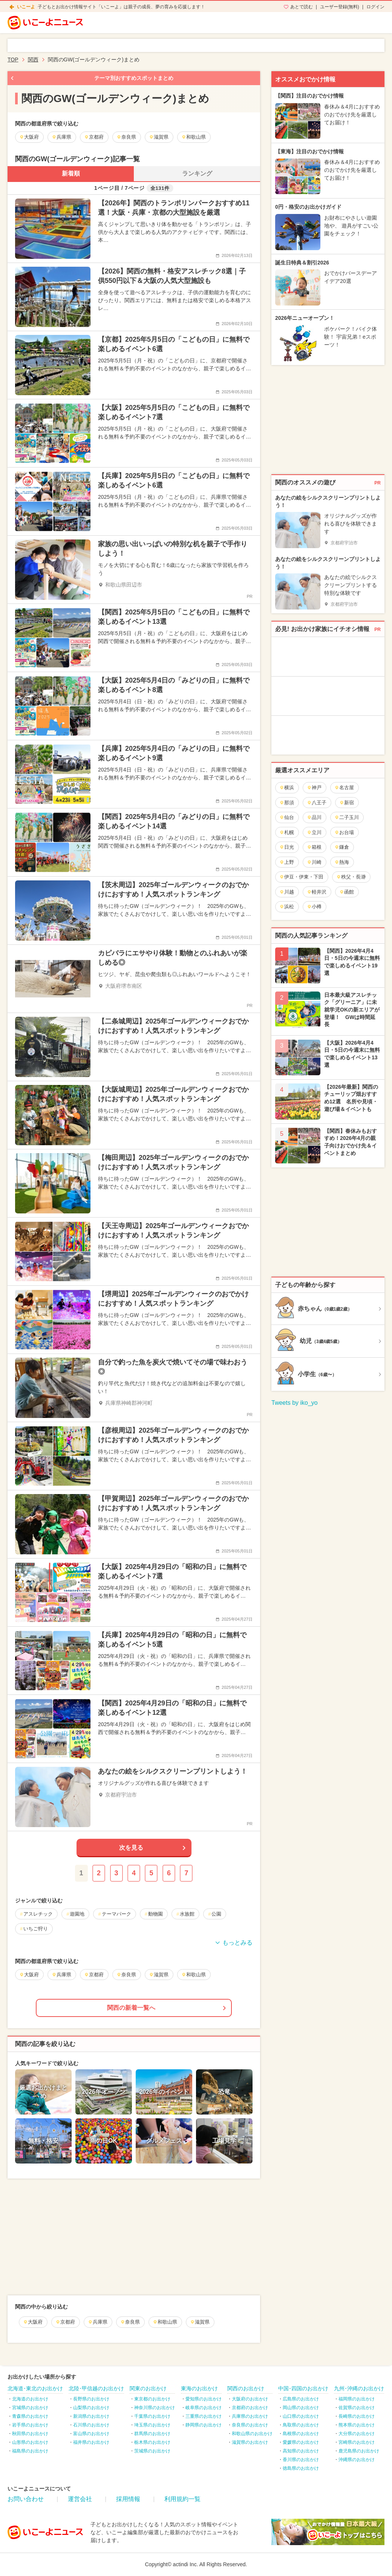 This screenshot has height=2576, width=392. I want to click on 箱根, so click(314, 847).